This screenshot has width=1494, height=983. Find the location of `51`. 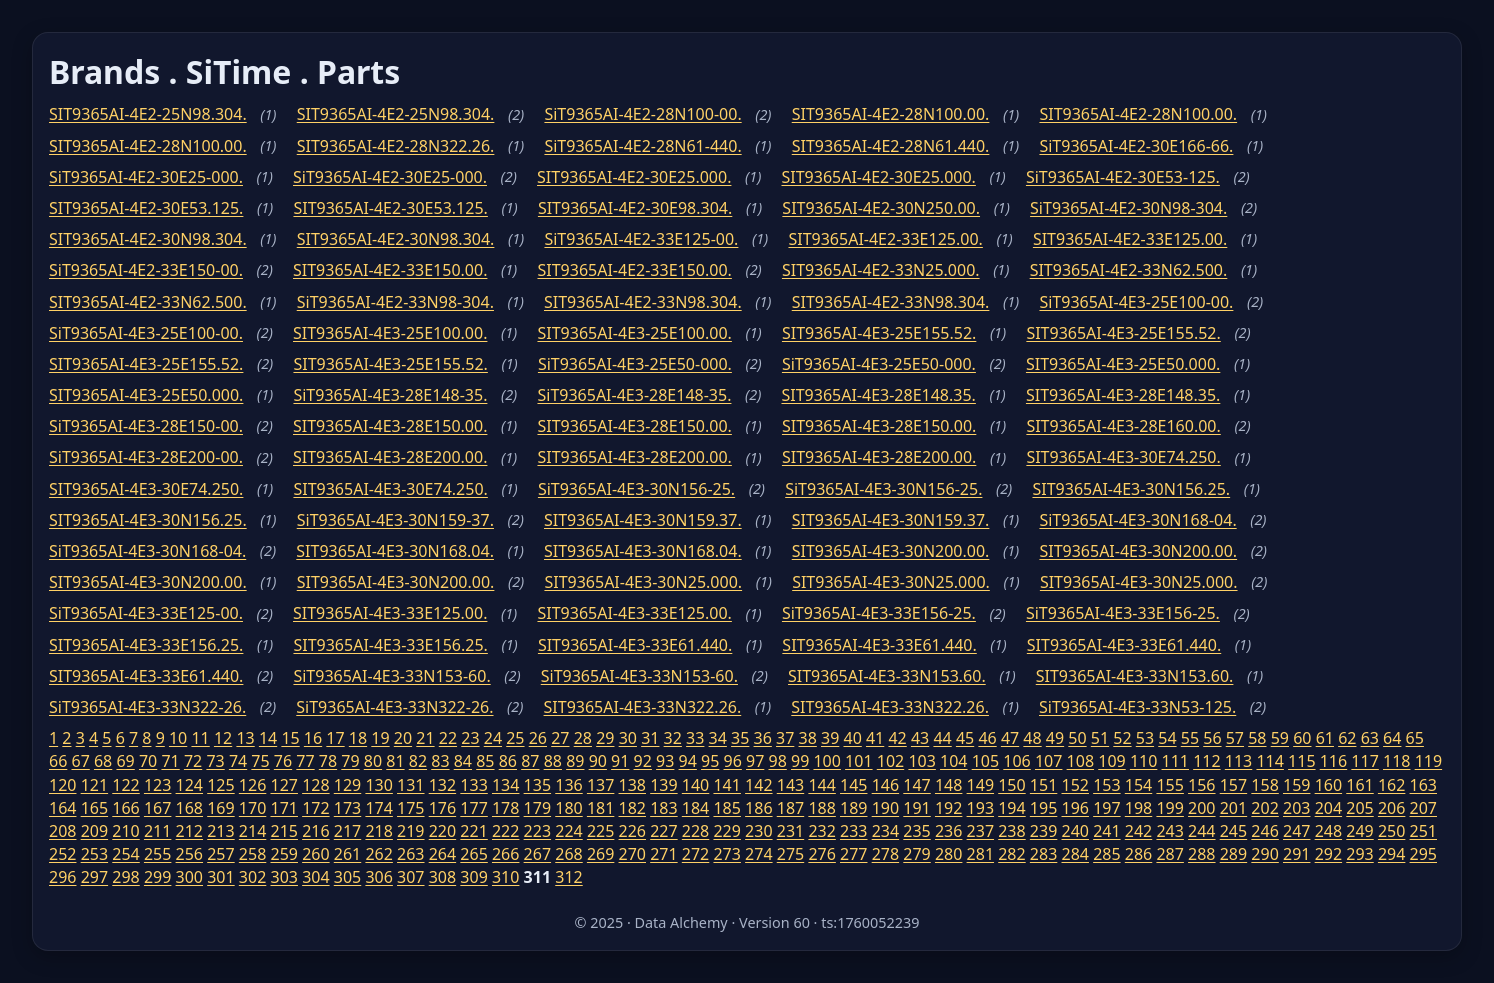

51 is located at coordinates (1100, 738).